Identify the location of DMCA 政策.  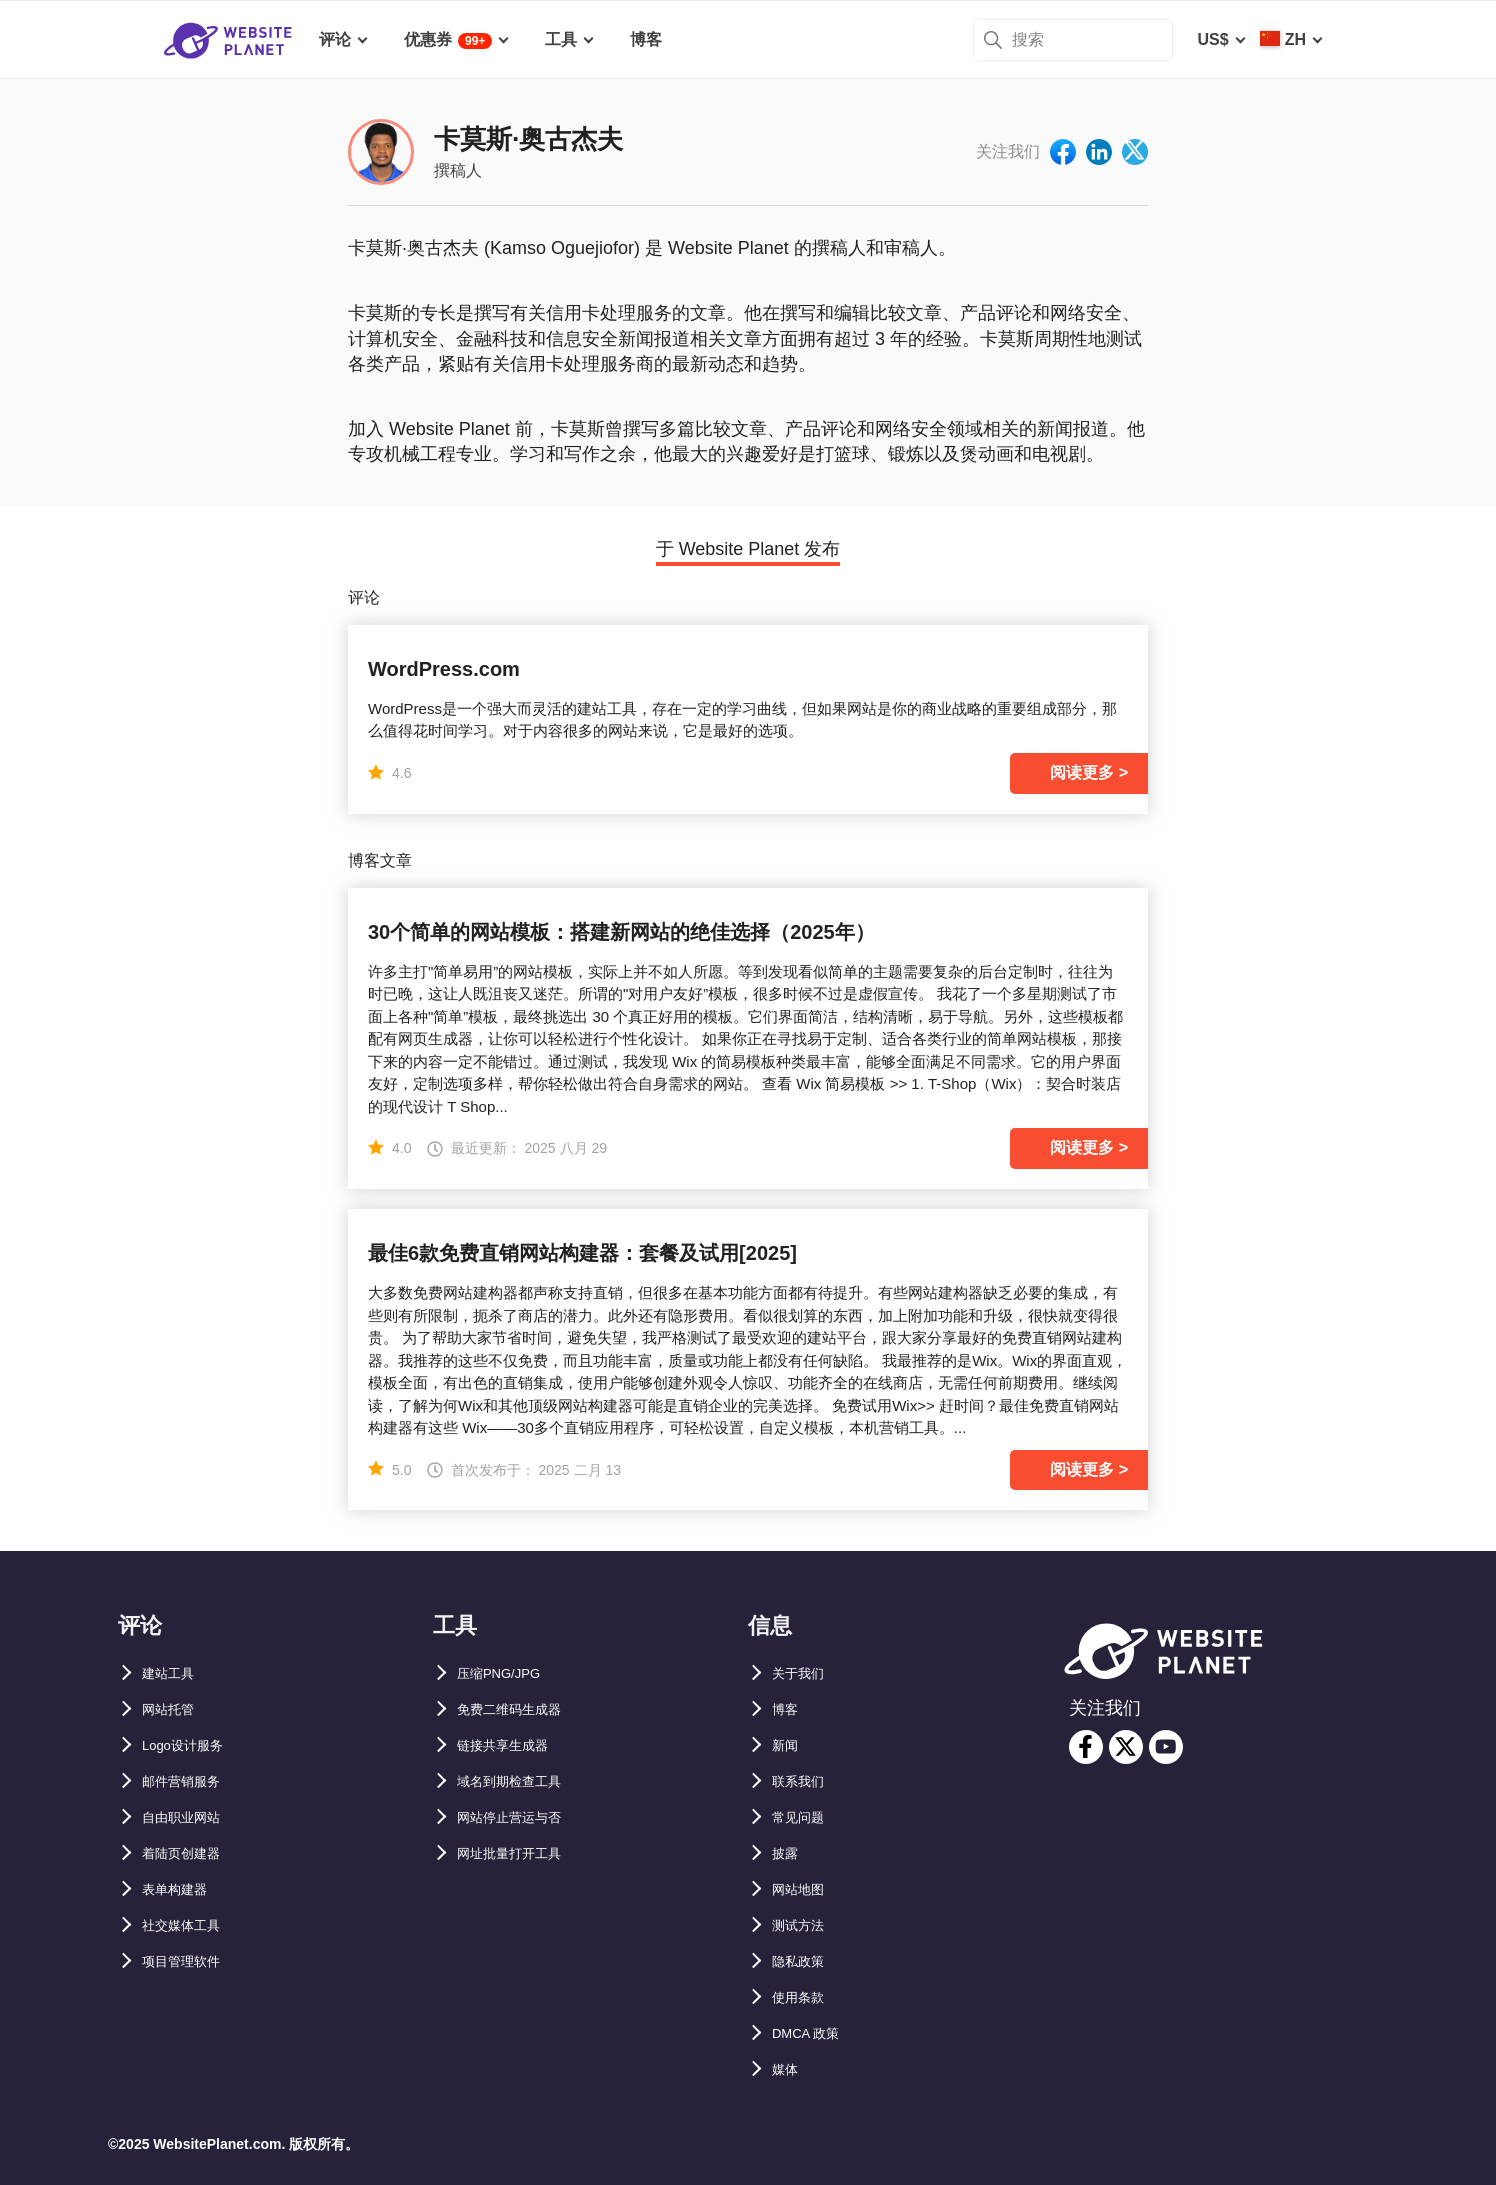
(814, 2033).